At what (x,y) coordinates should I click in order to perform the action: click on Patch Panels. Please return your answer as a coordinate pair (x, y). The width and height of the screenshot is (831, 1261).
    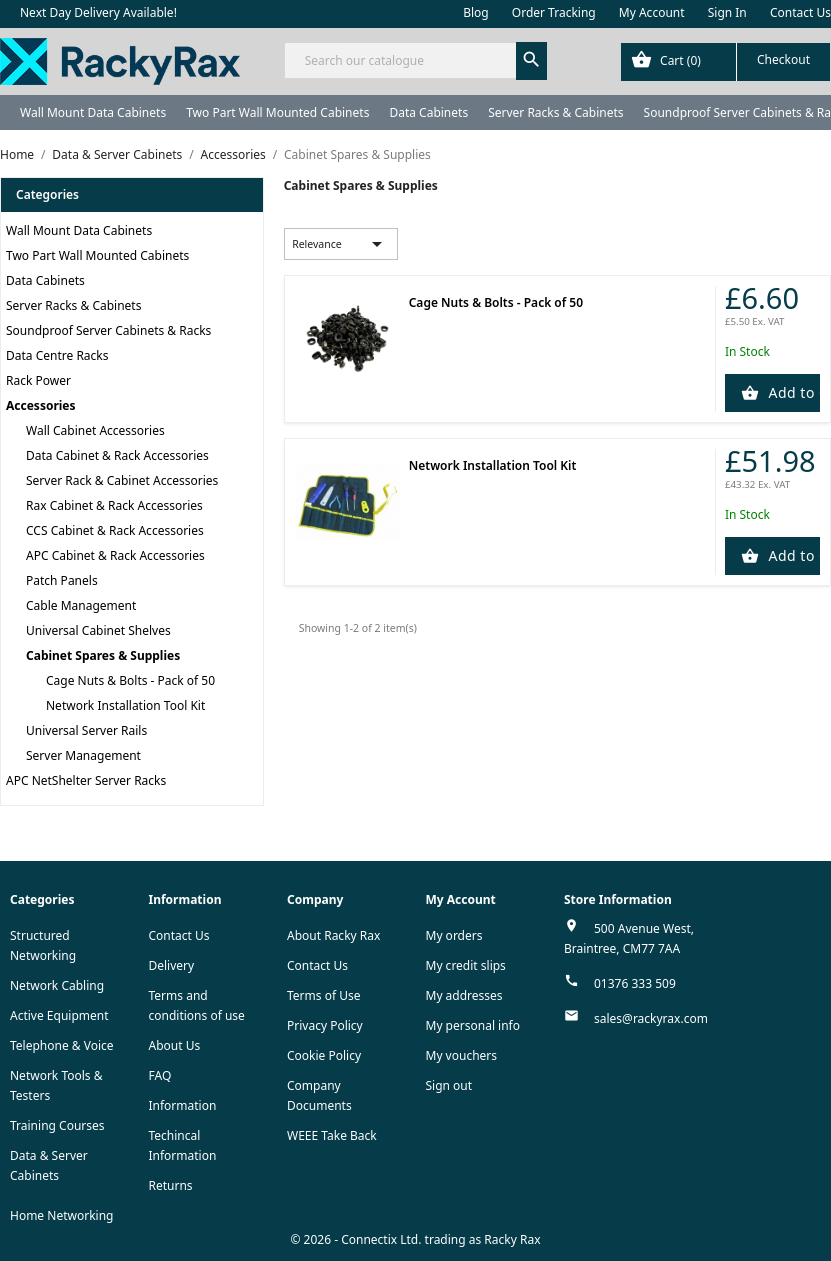
    Looking at the image, I should click on (62, 580).